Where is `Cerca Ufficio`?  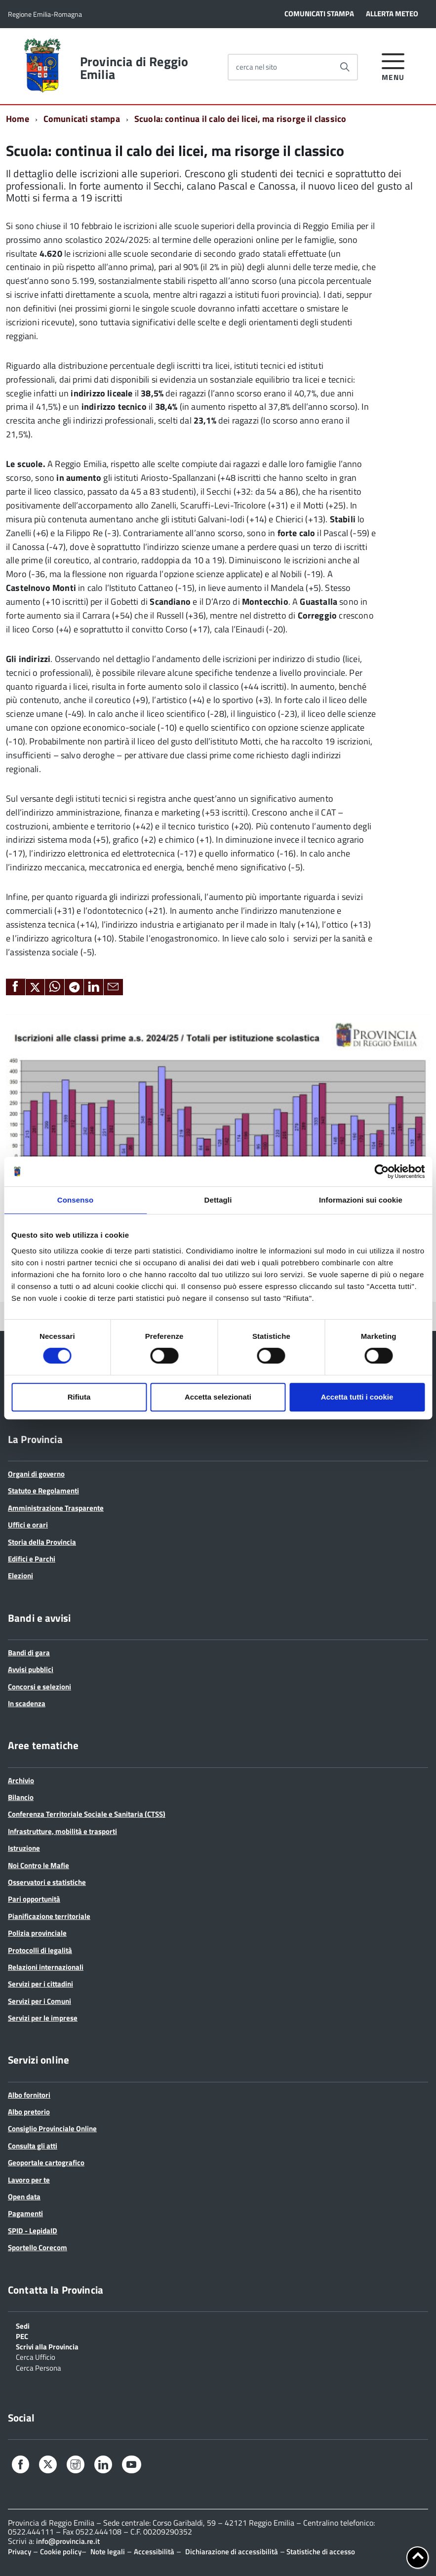 Cerca Ufficio is located at coordinates (35, 2356).